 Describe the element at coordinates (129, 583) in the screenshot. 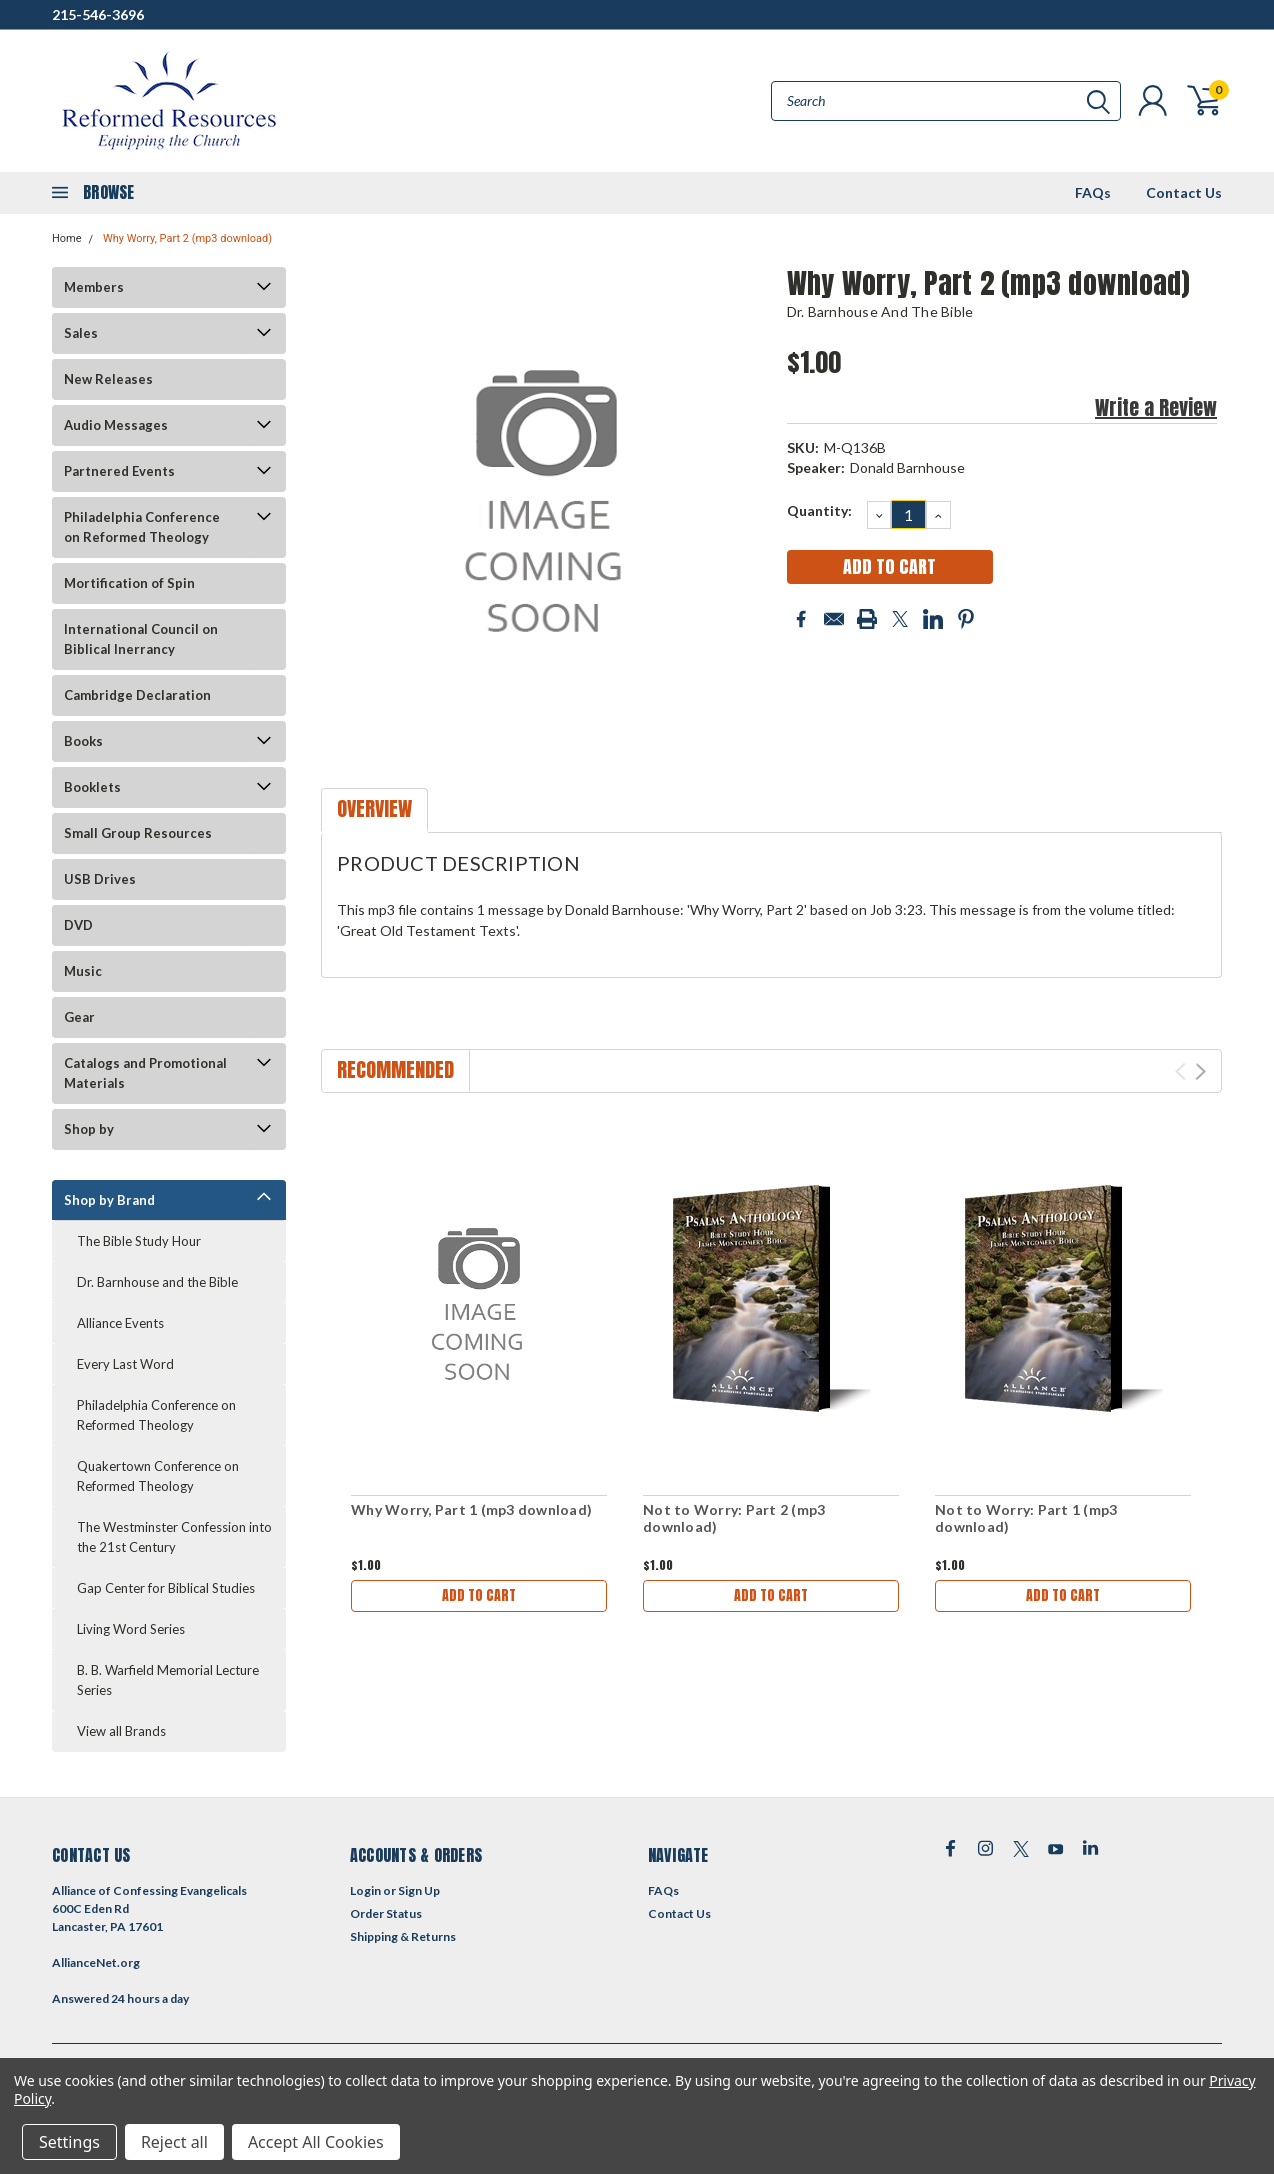

I see `Mortification of Spin` at that location.